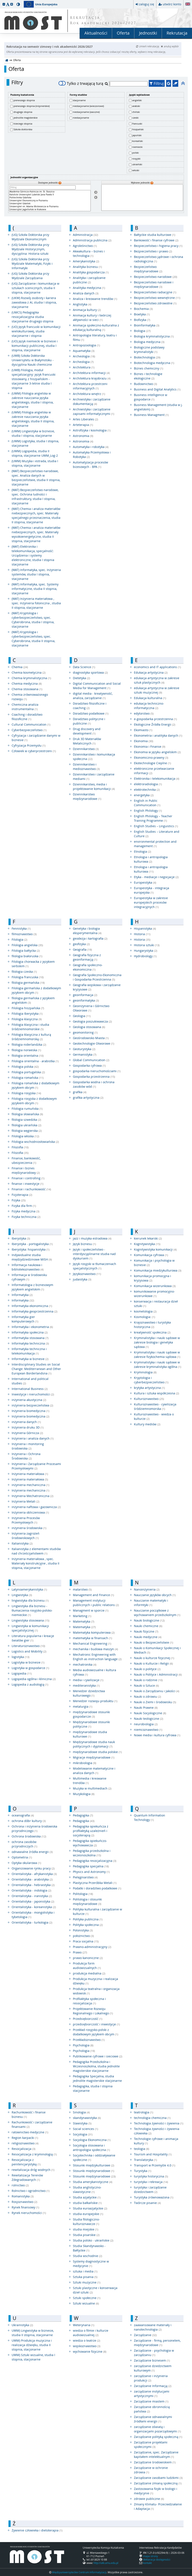 This screenshot has width=192, height=2576. Describe the element at coordinates (137, 146) in the screenshot. I see `niemiecki` at that location.